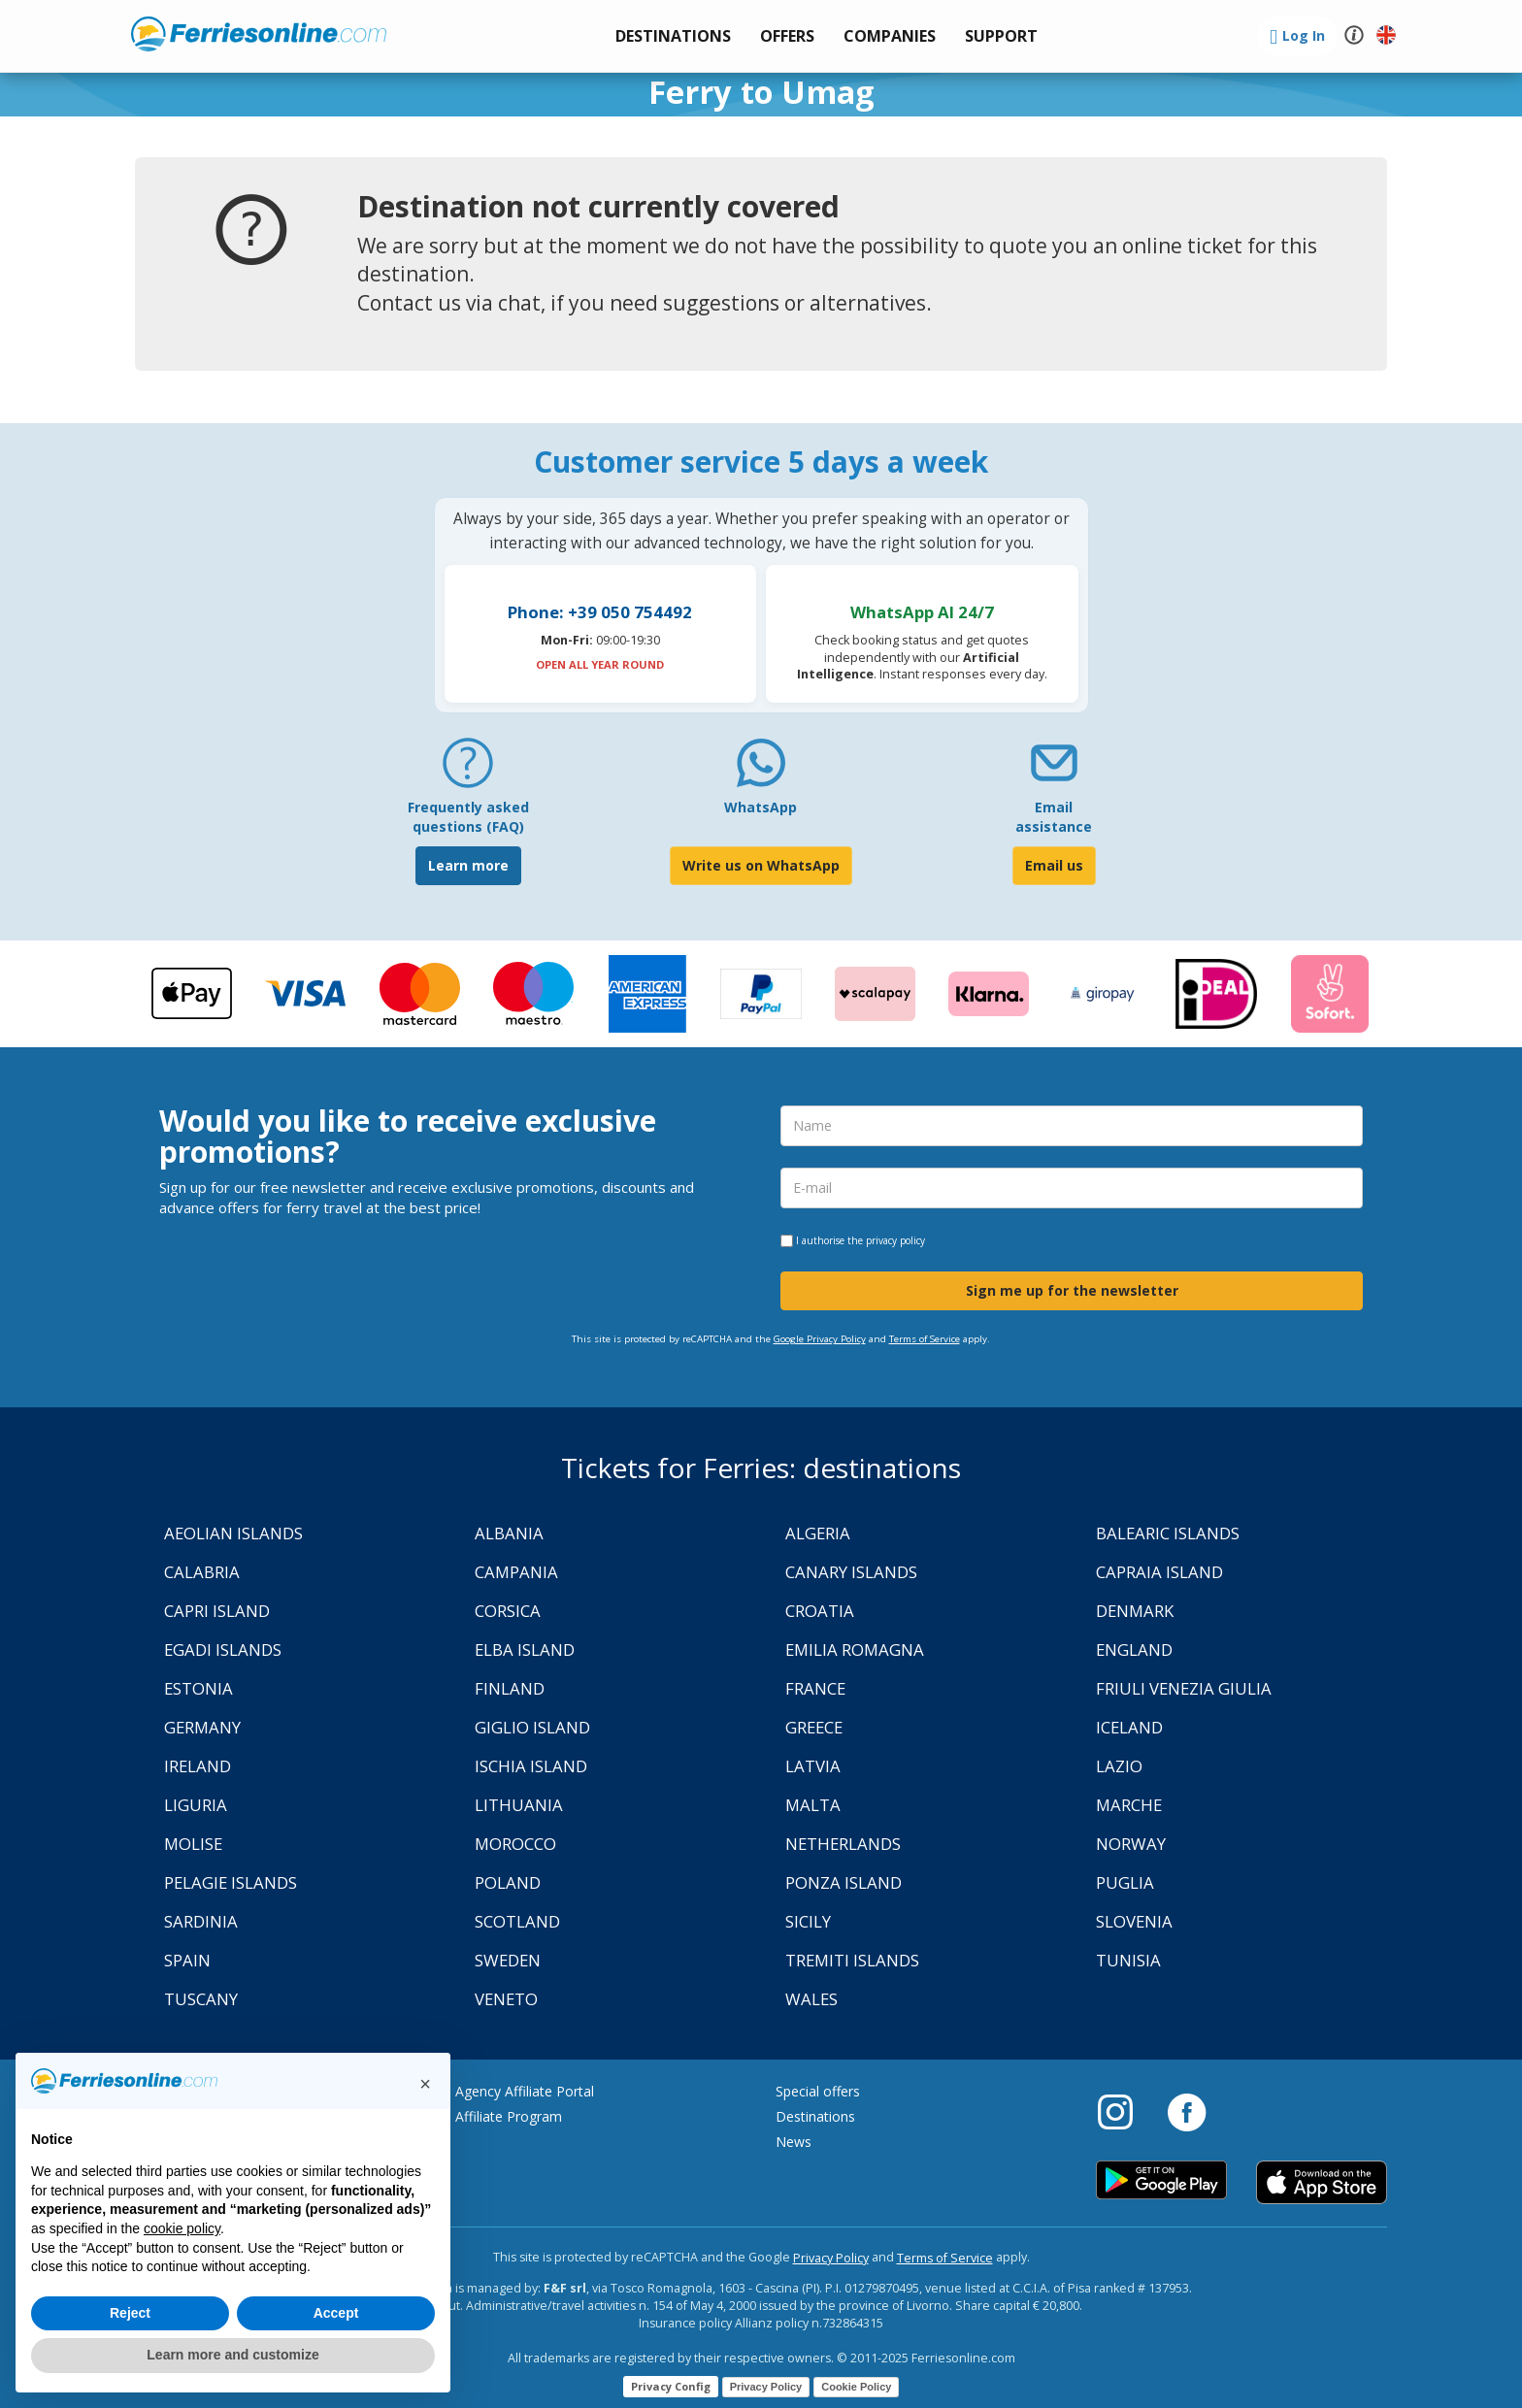 The width and height of the screenshot is (1522, 2408). What do you see at coordinates (516, 1572) in the screenshot?
I see `Campania` at bounding box center [516, 1572].